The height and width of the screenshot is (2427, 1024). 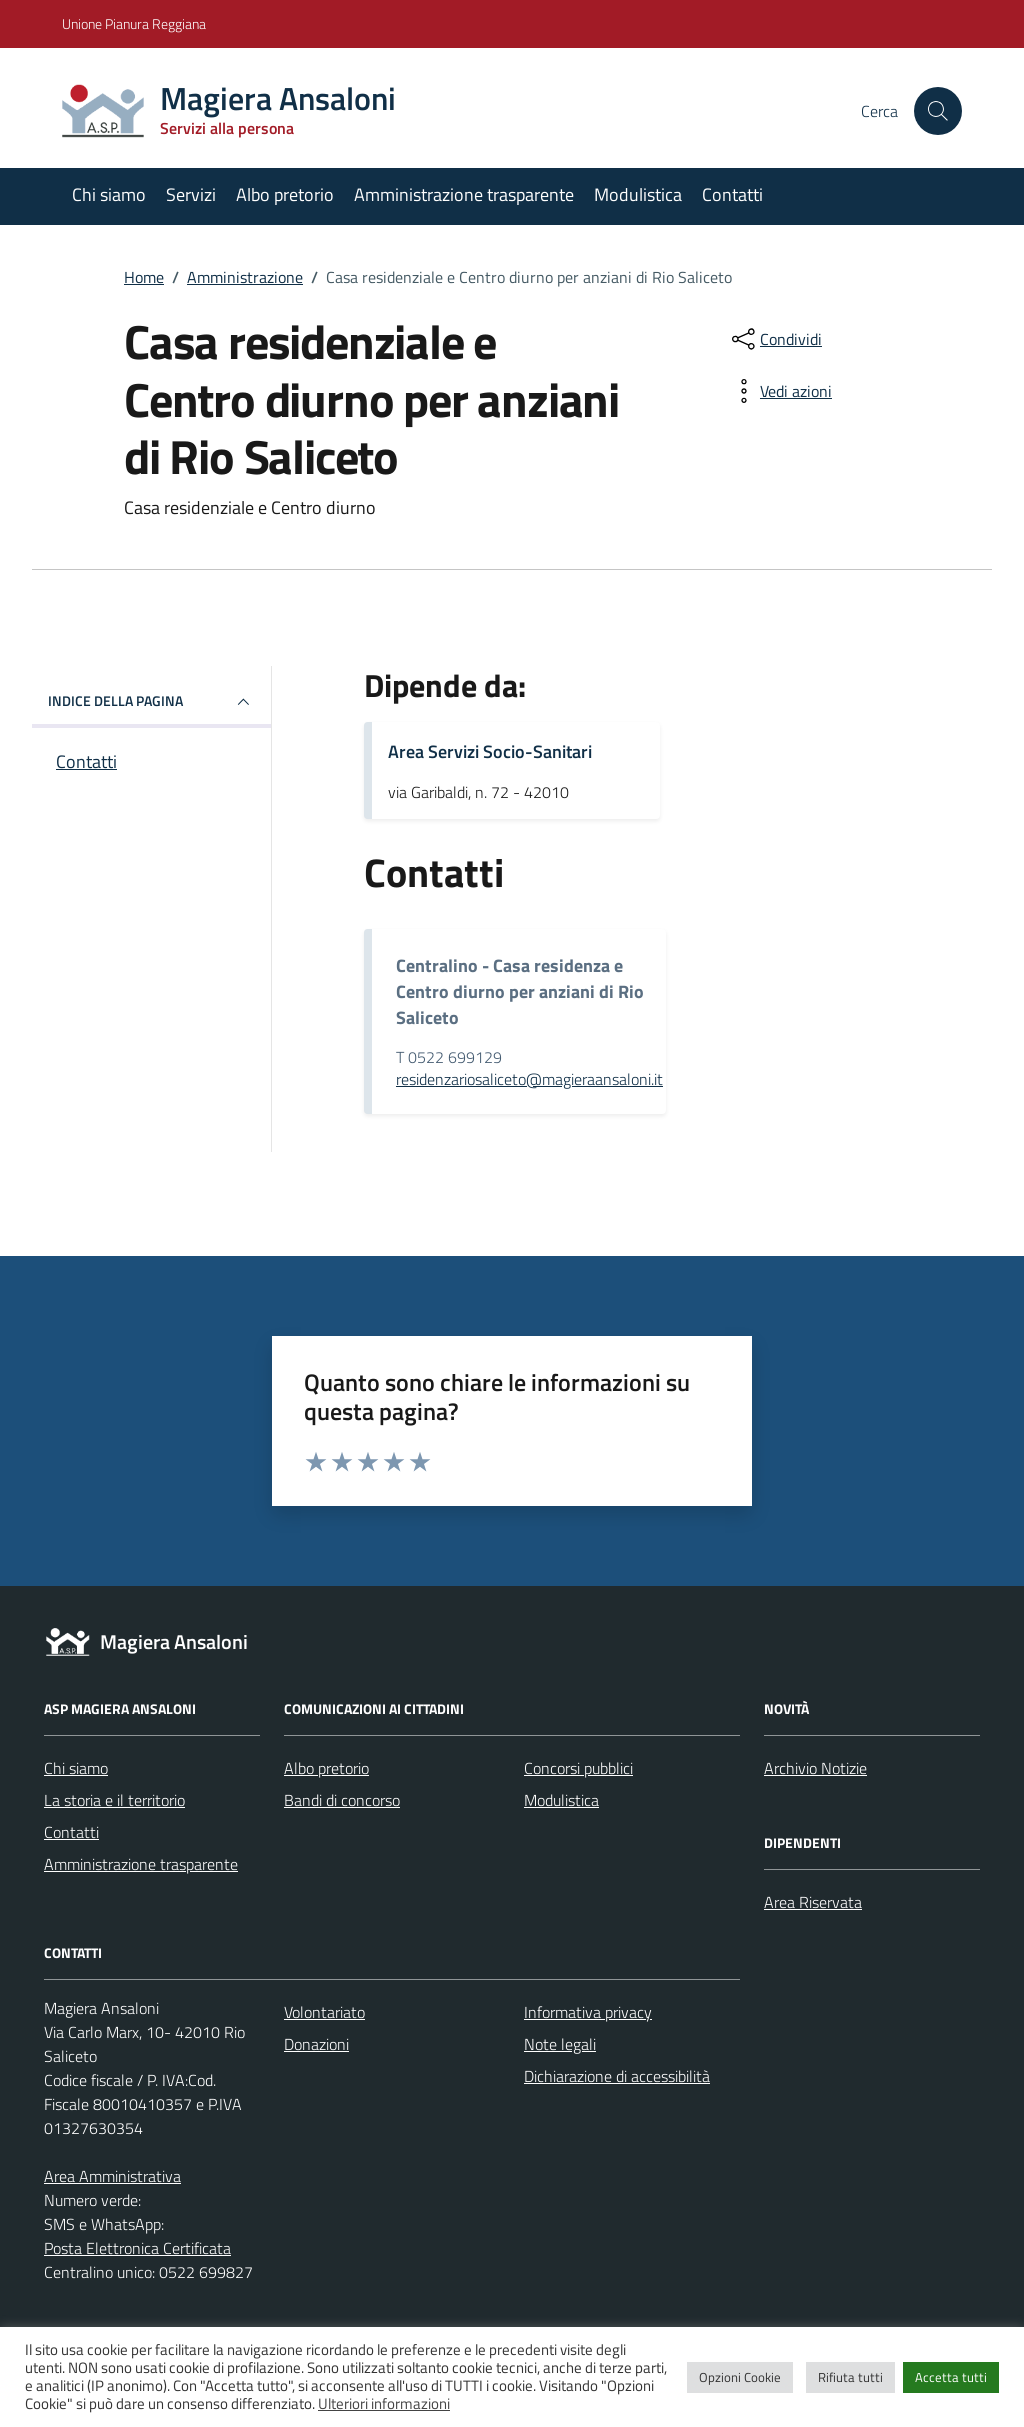 What do you see at coordinates (324, 2012) in the screenshot?
I see `Volontariato` at bounding box center [324, 2012].